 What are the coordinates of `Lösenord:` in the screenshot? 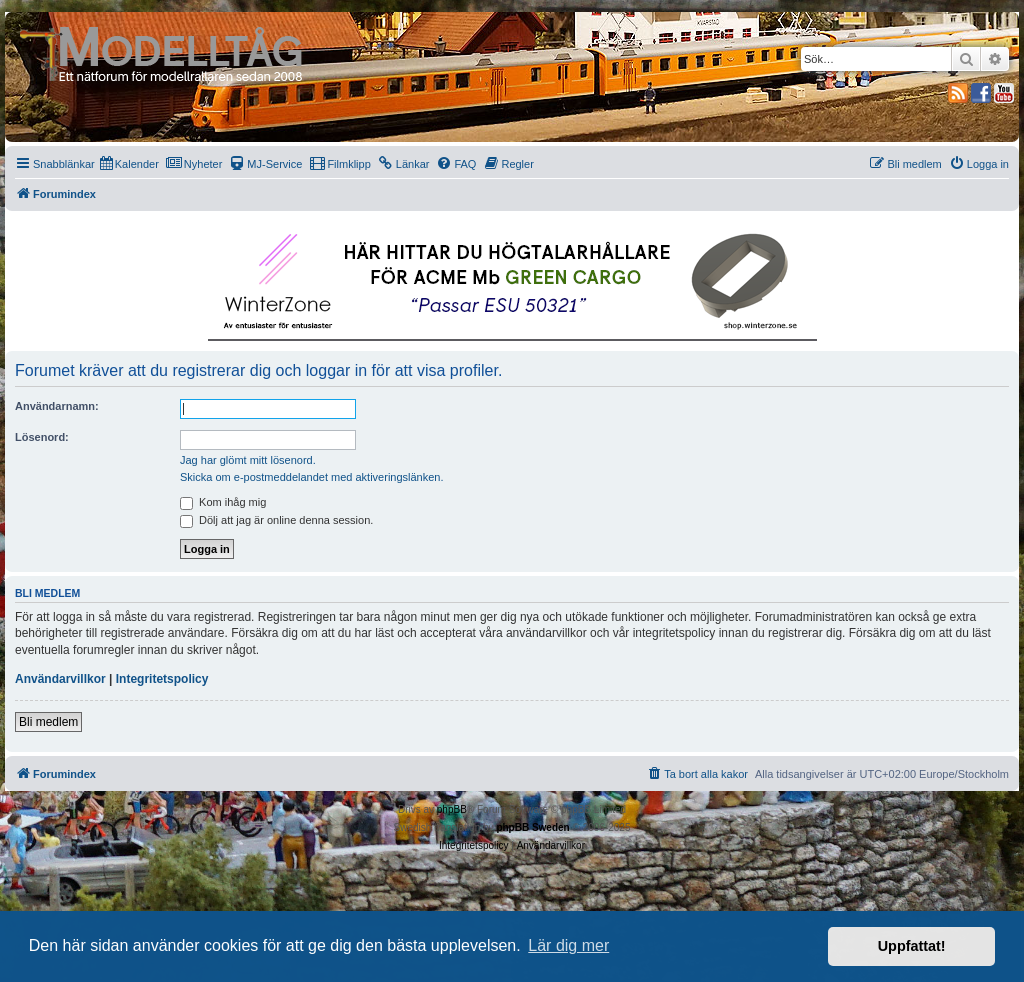 It's located at (42, 437).